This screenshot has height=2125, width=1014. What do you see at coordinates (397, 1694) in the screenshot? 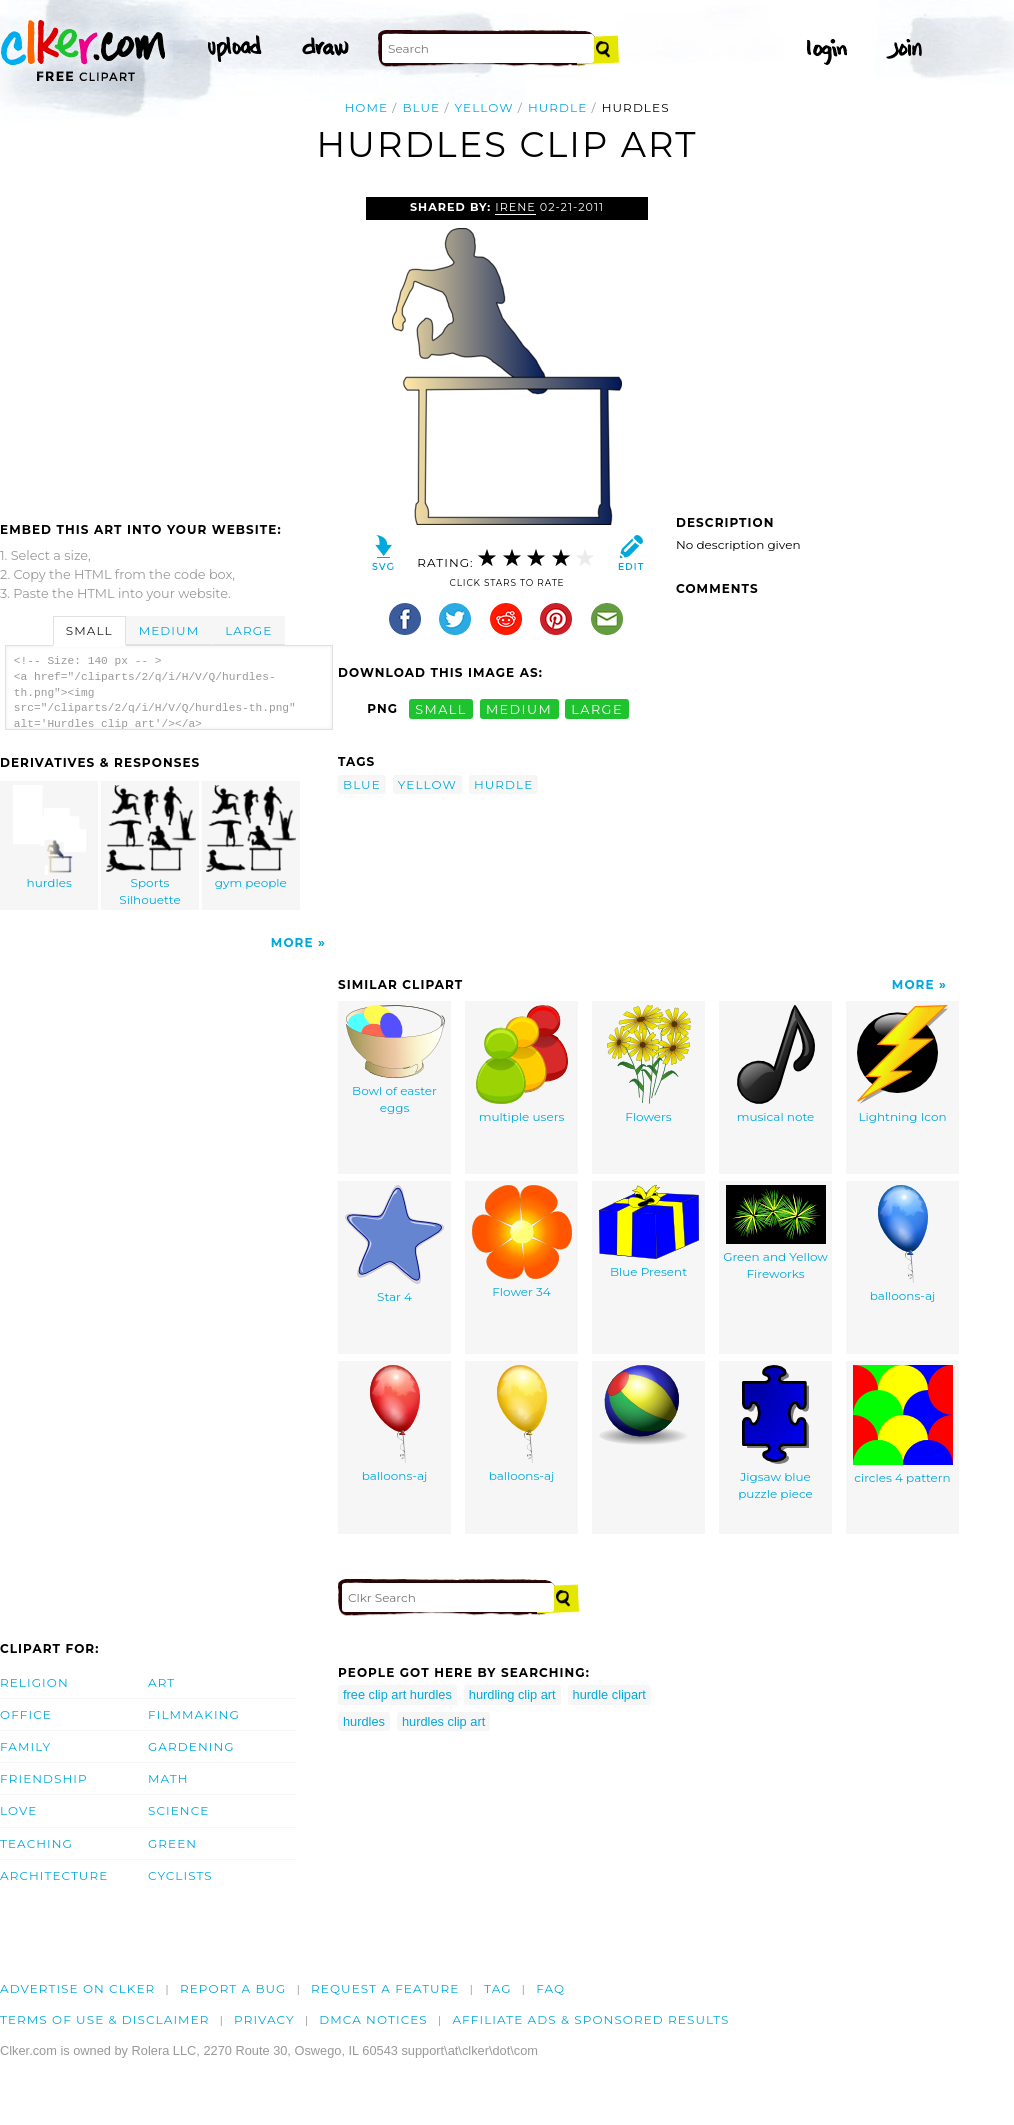
I see `free clip art hurdles` at bounding box center [397, 1694].